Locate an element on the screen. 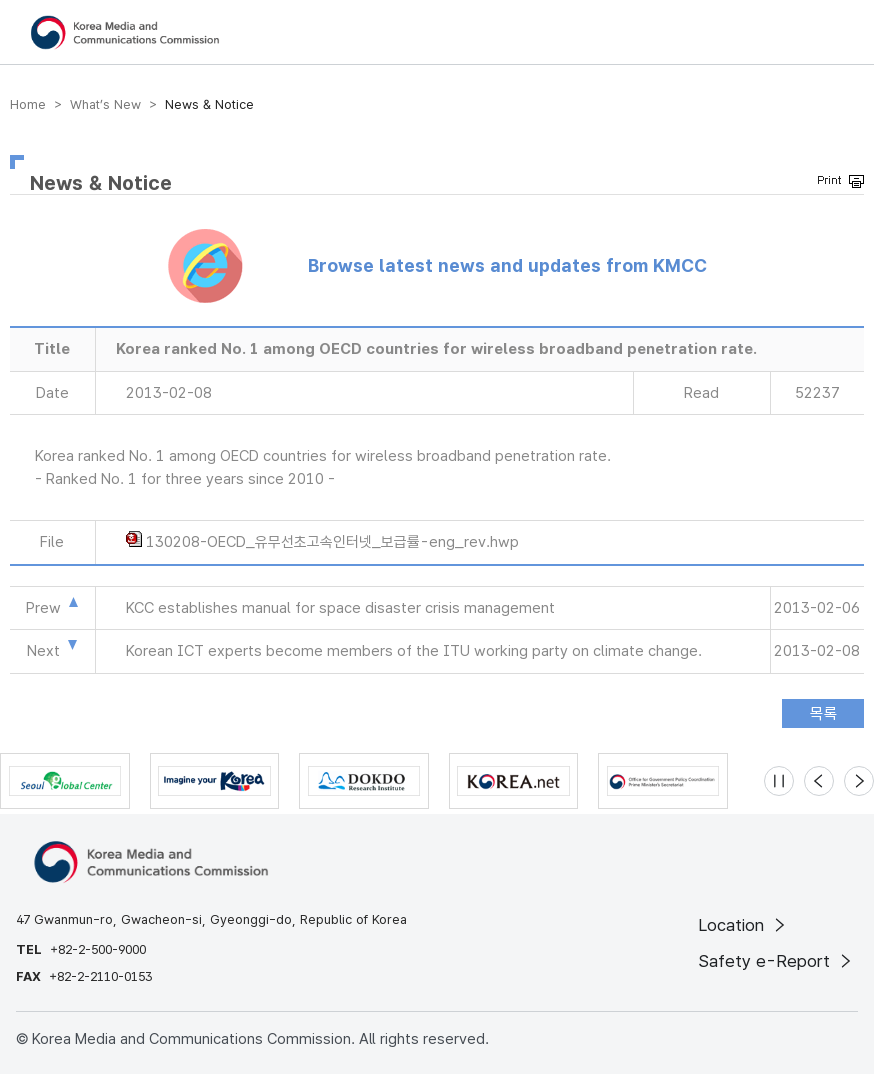  Korean ICT experts become members of the ITU working party on climate change. is located at coordinates (414, 651).